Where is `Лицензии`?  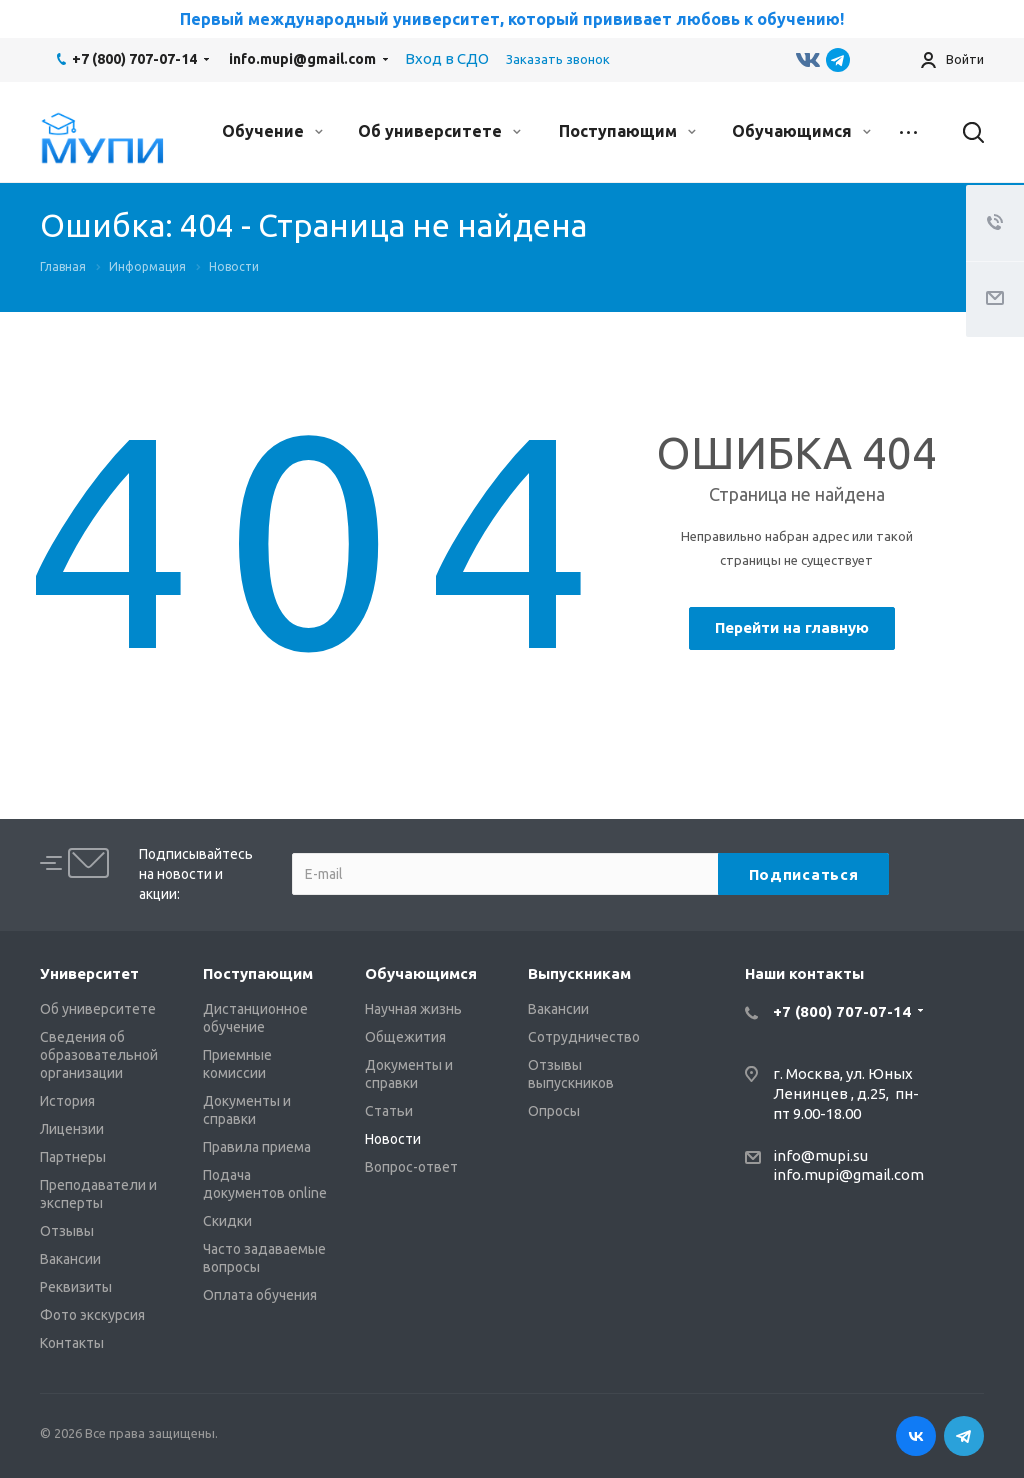
Лицензии is located at coordinates (72, 1129).